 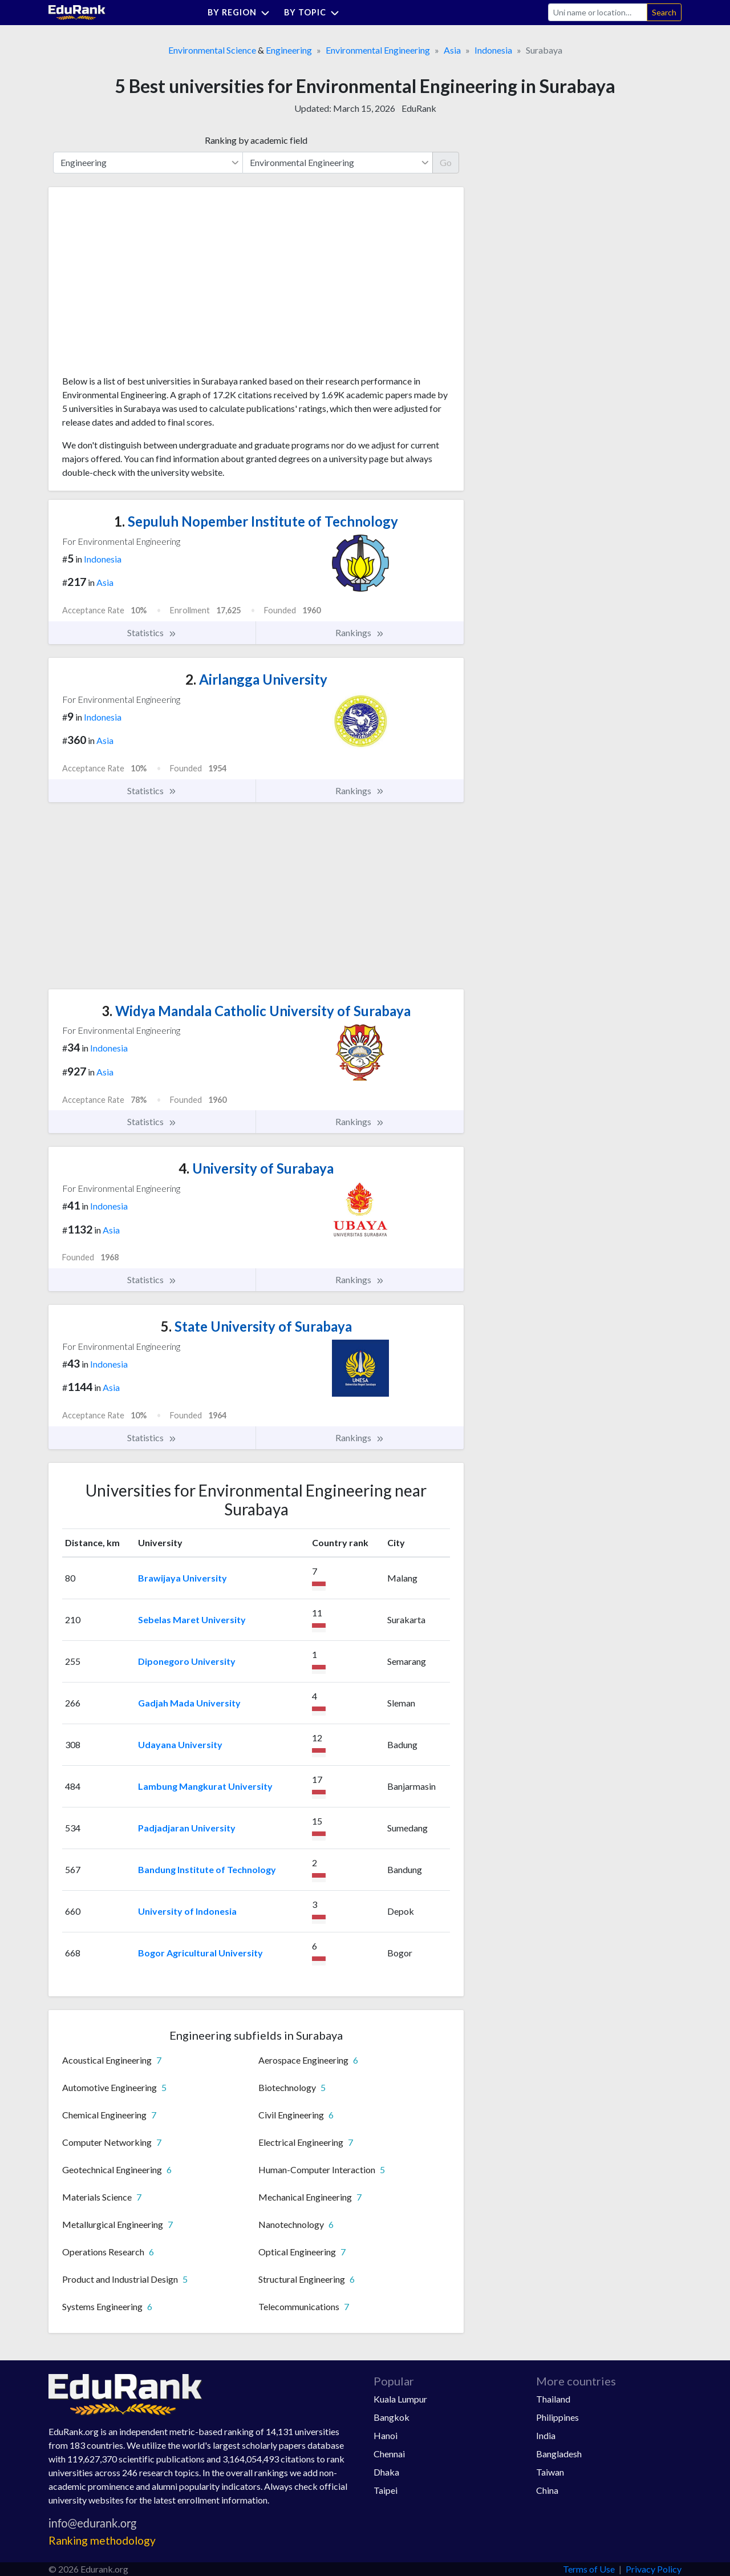 What do you see at coordinates (212, 50) in the screenshot?
I see `Environmental Science` at bounding box center [212, 50].